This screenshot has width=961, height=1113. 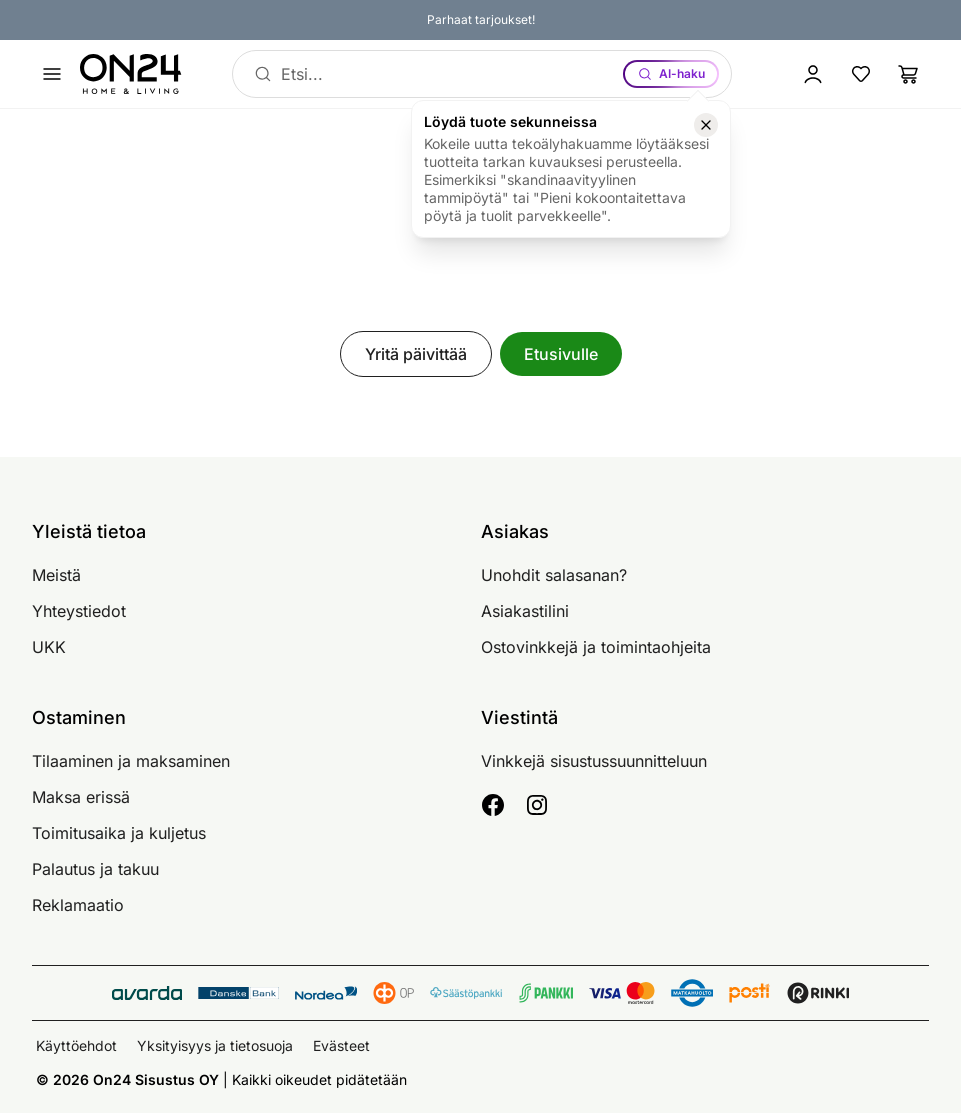 I want to click on Unohdit salasanan?, so click(x=554, y=575).